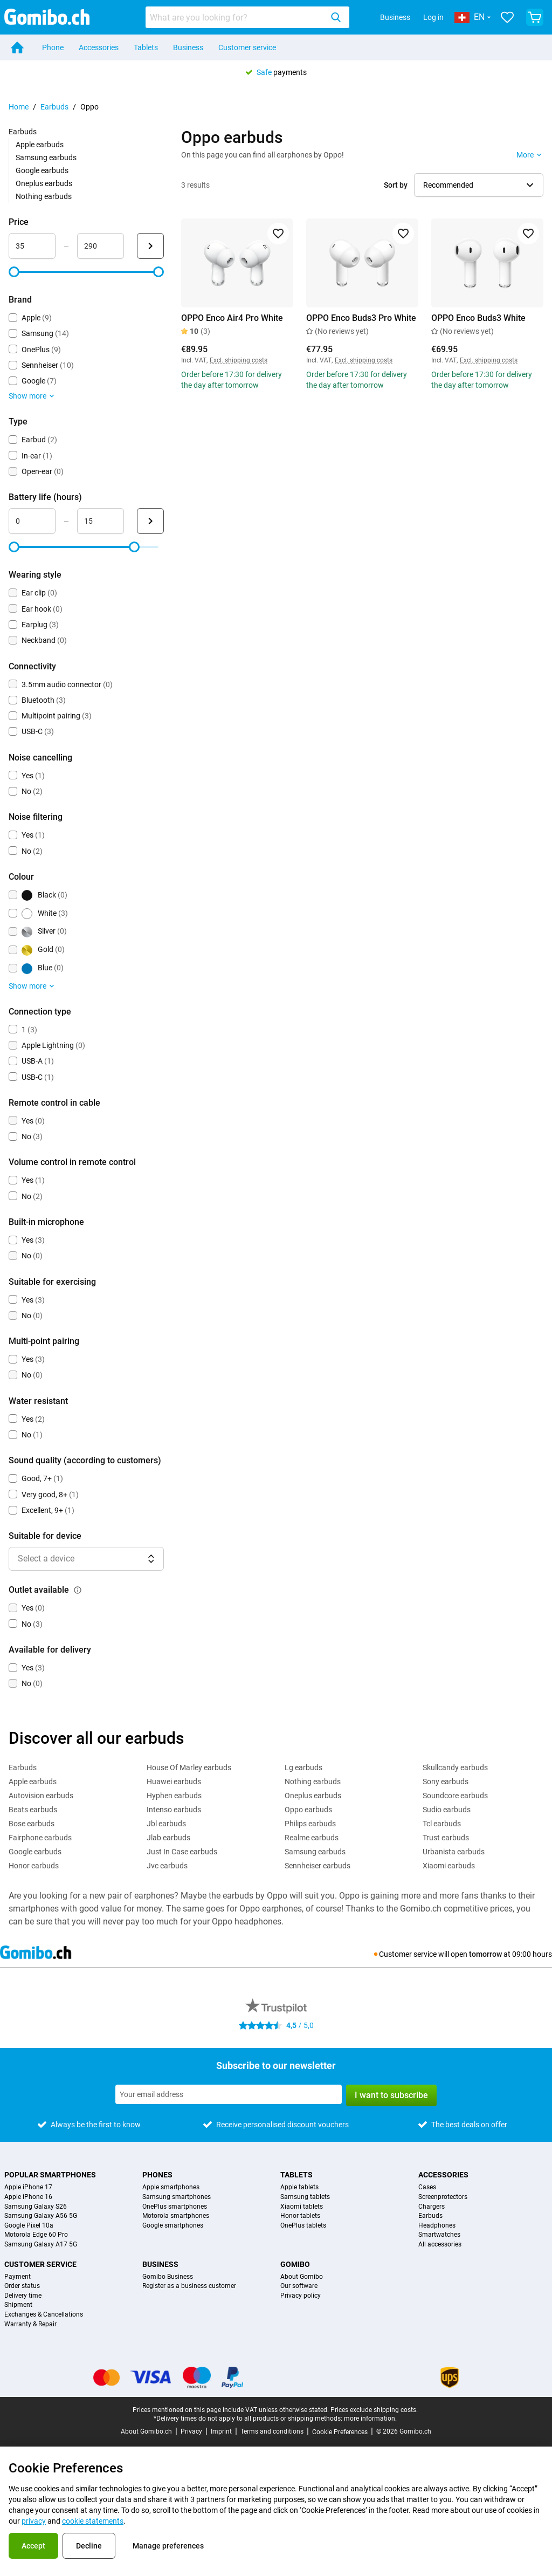  I want to click on Our software, so click(299, 2286).